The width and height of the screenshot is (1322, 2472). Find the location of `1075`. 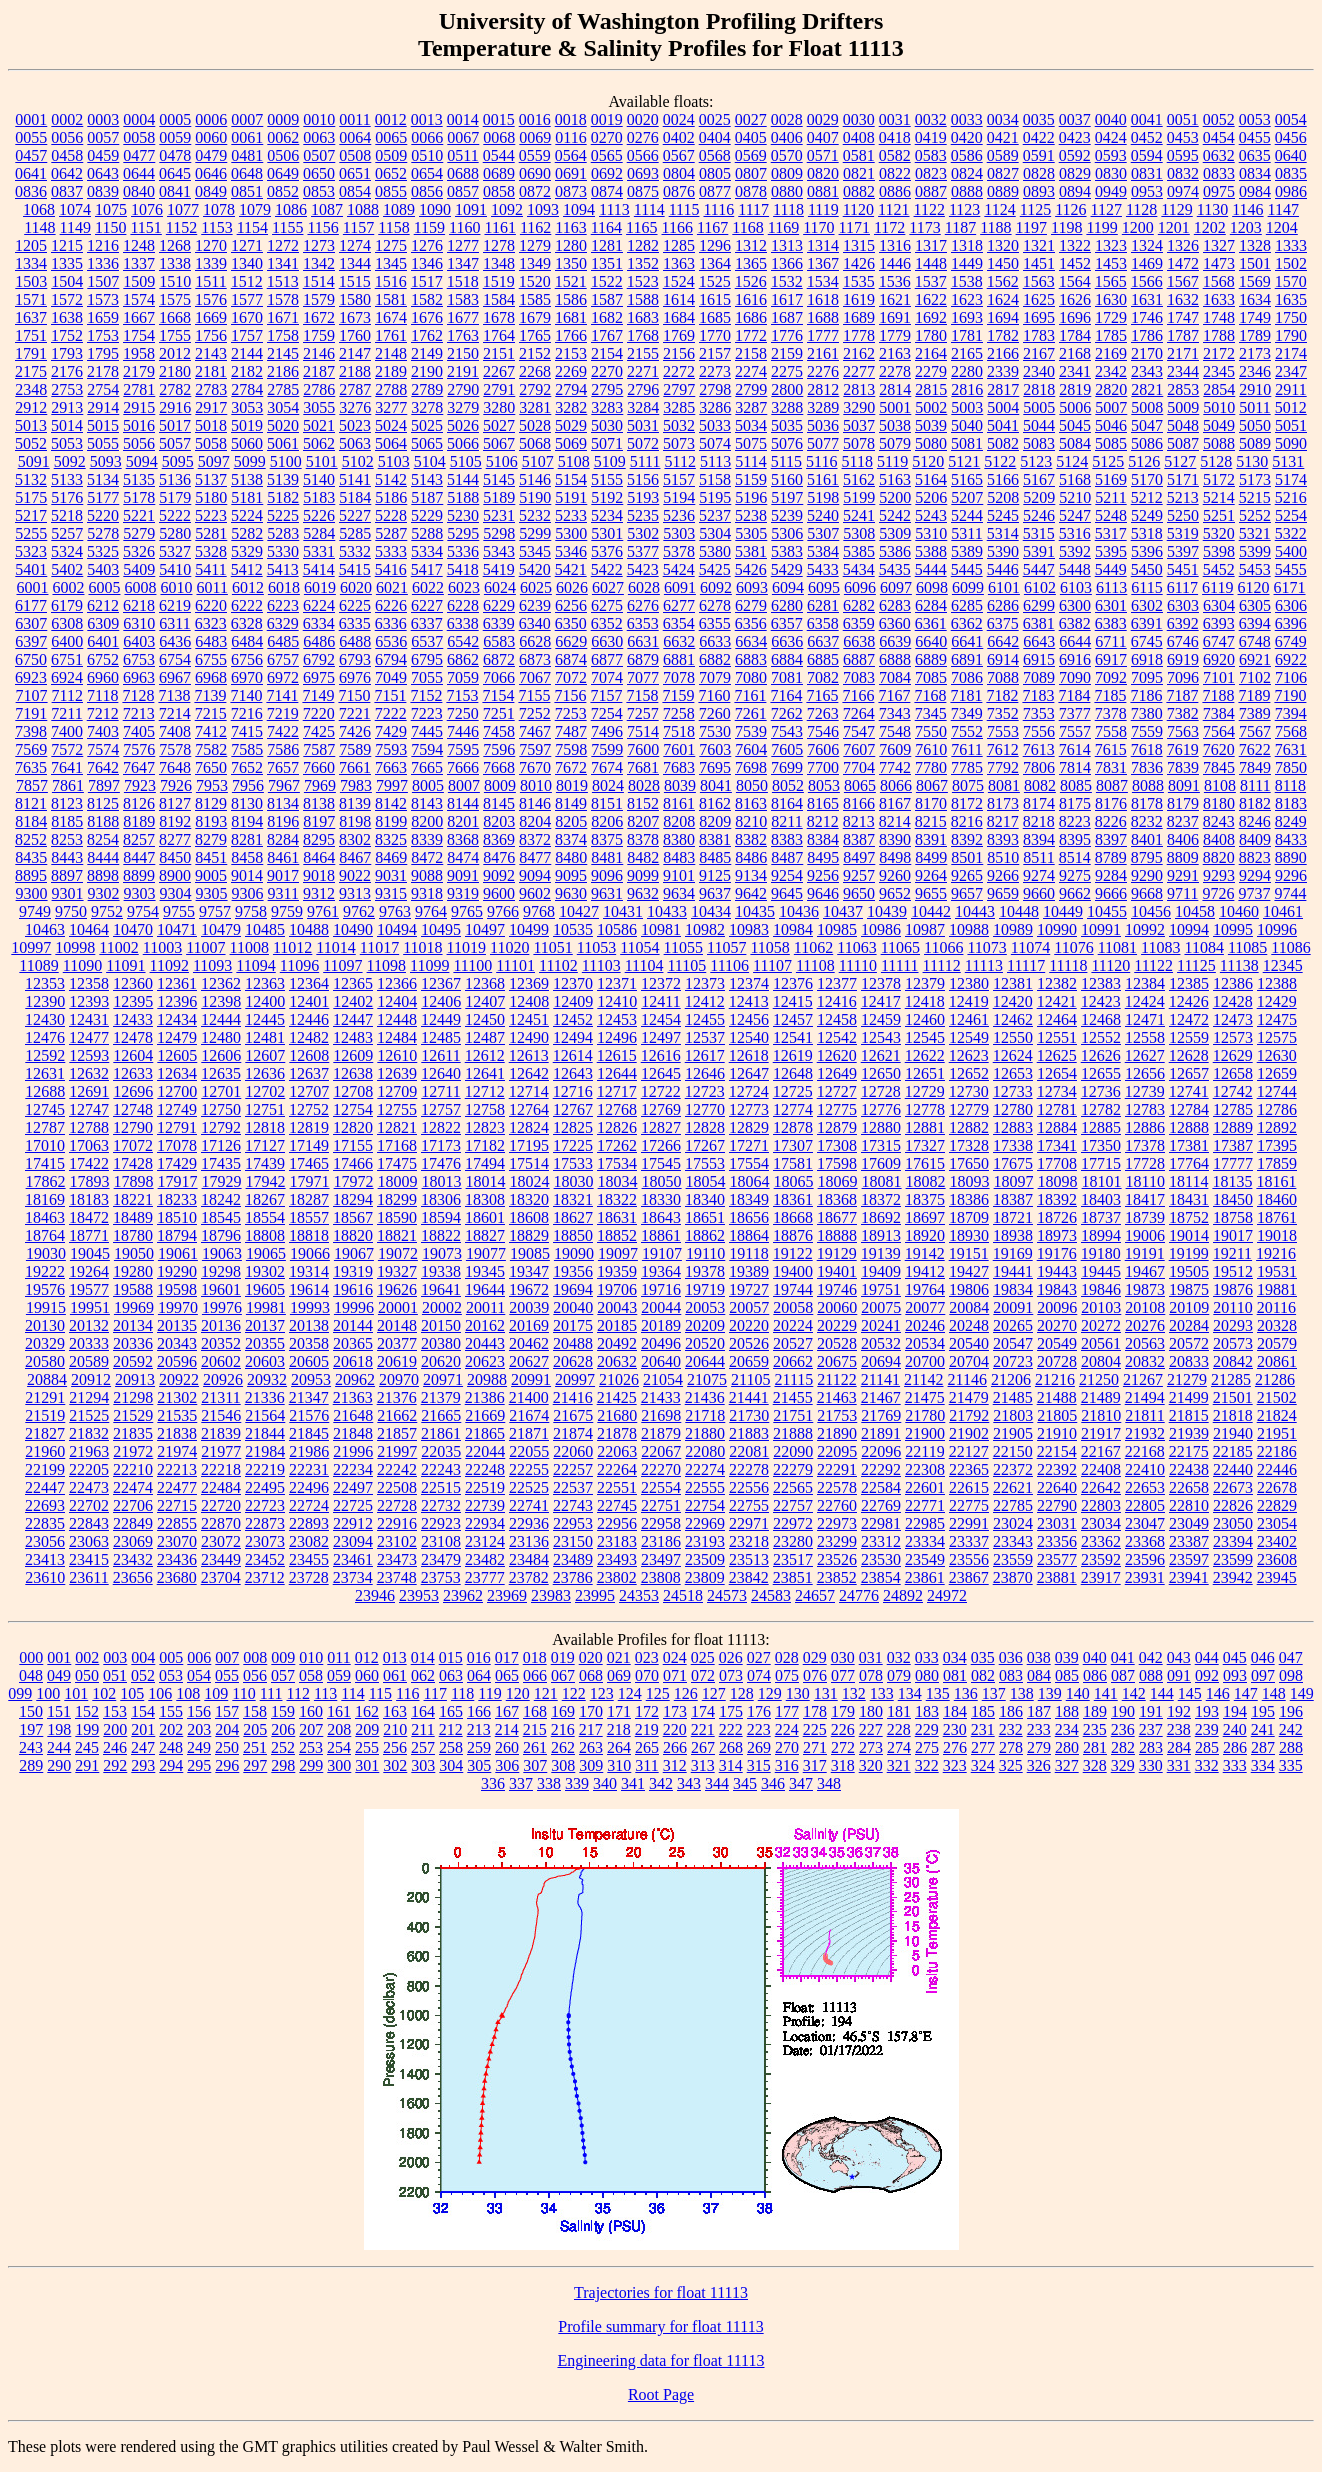

1075 is located at coordinates (111, 209).